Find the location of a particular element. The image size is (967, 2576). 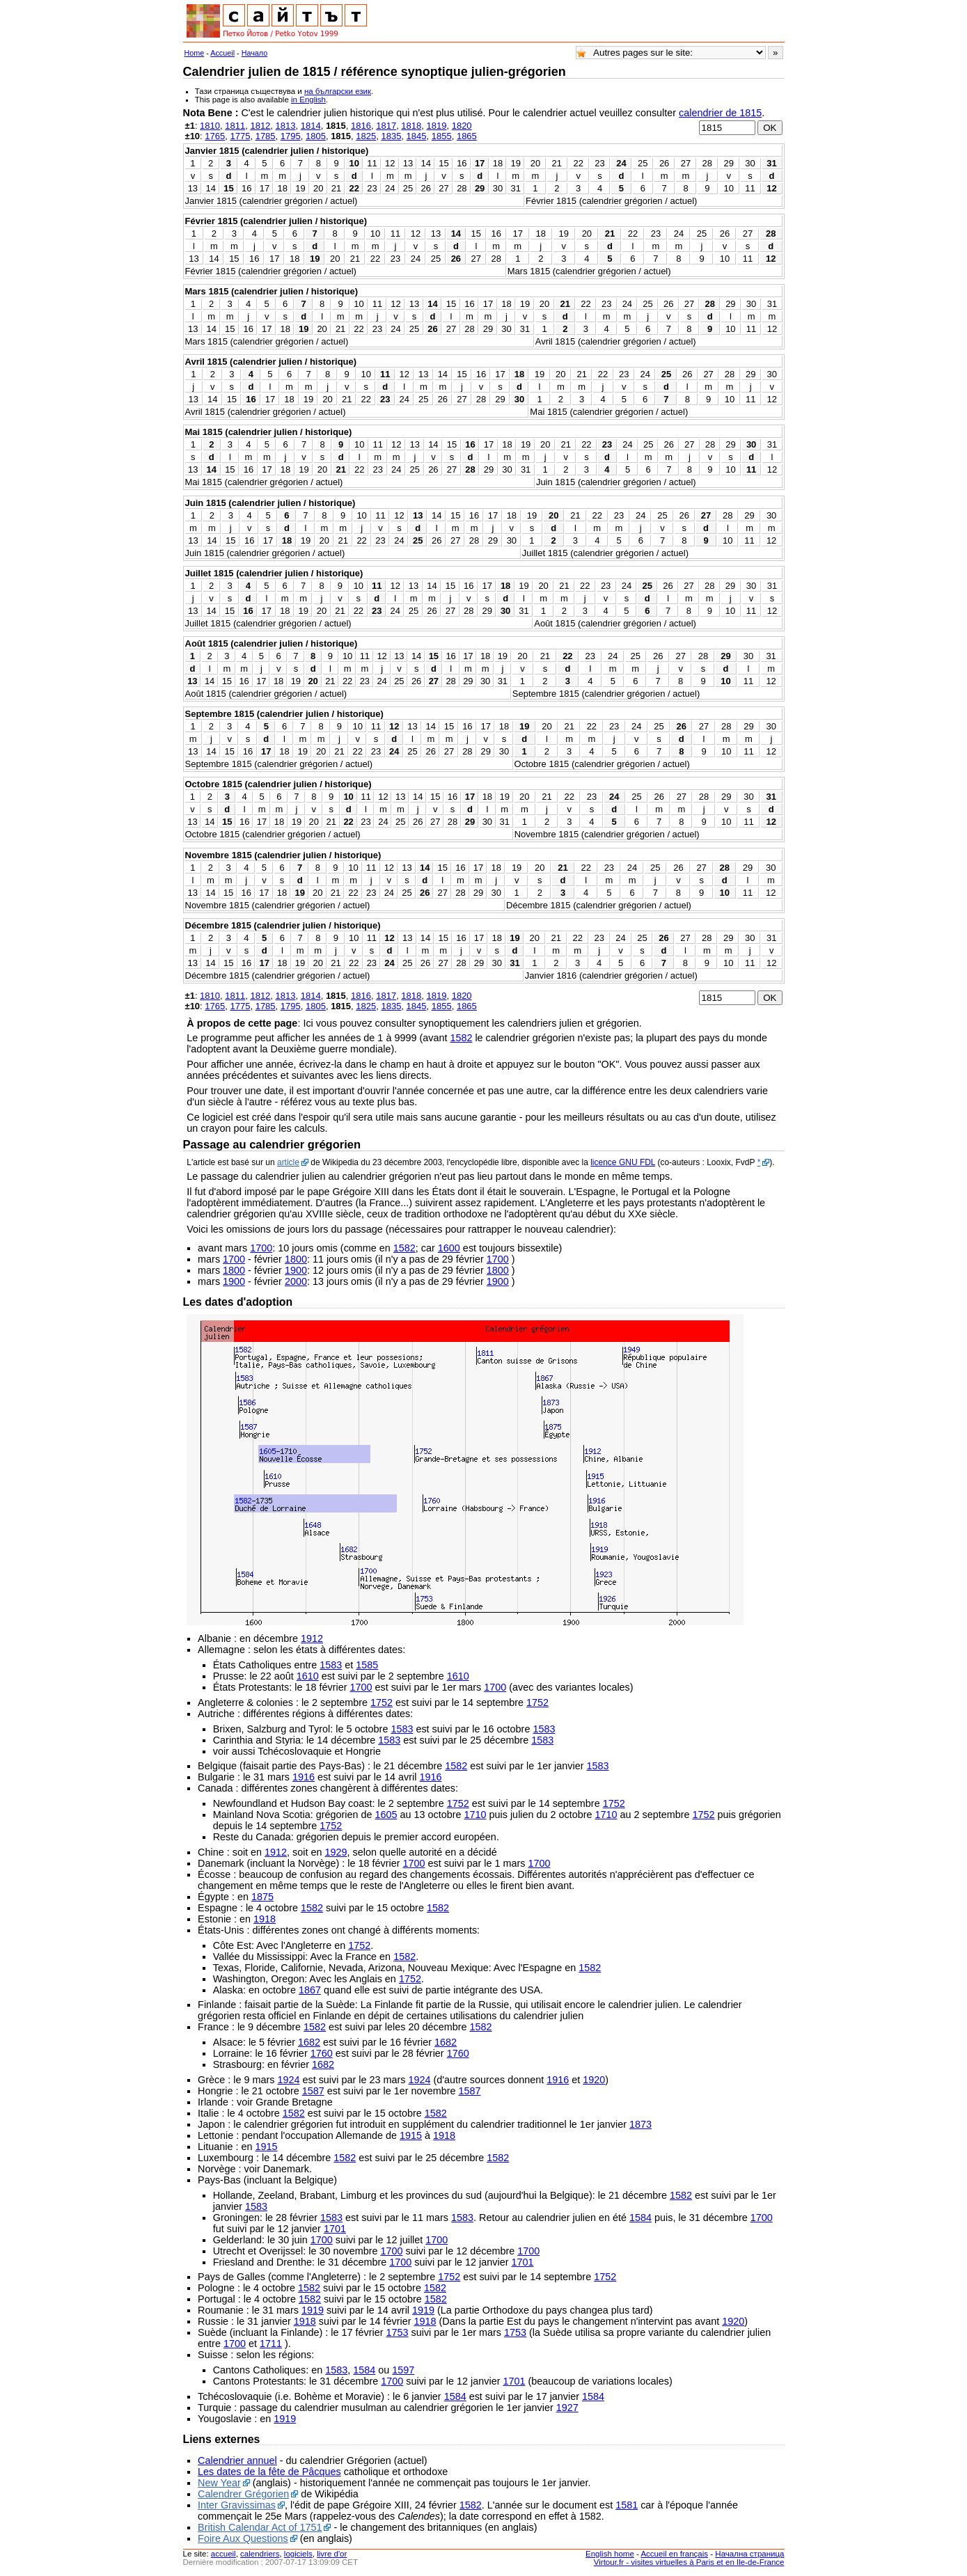

1845 is located at coordinates (417, 136).